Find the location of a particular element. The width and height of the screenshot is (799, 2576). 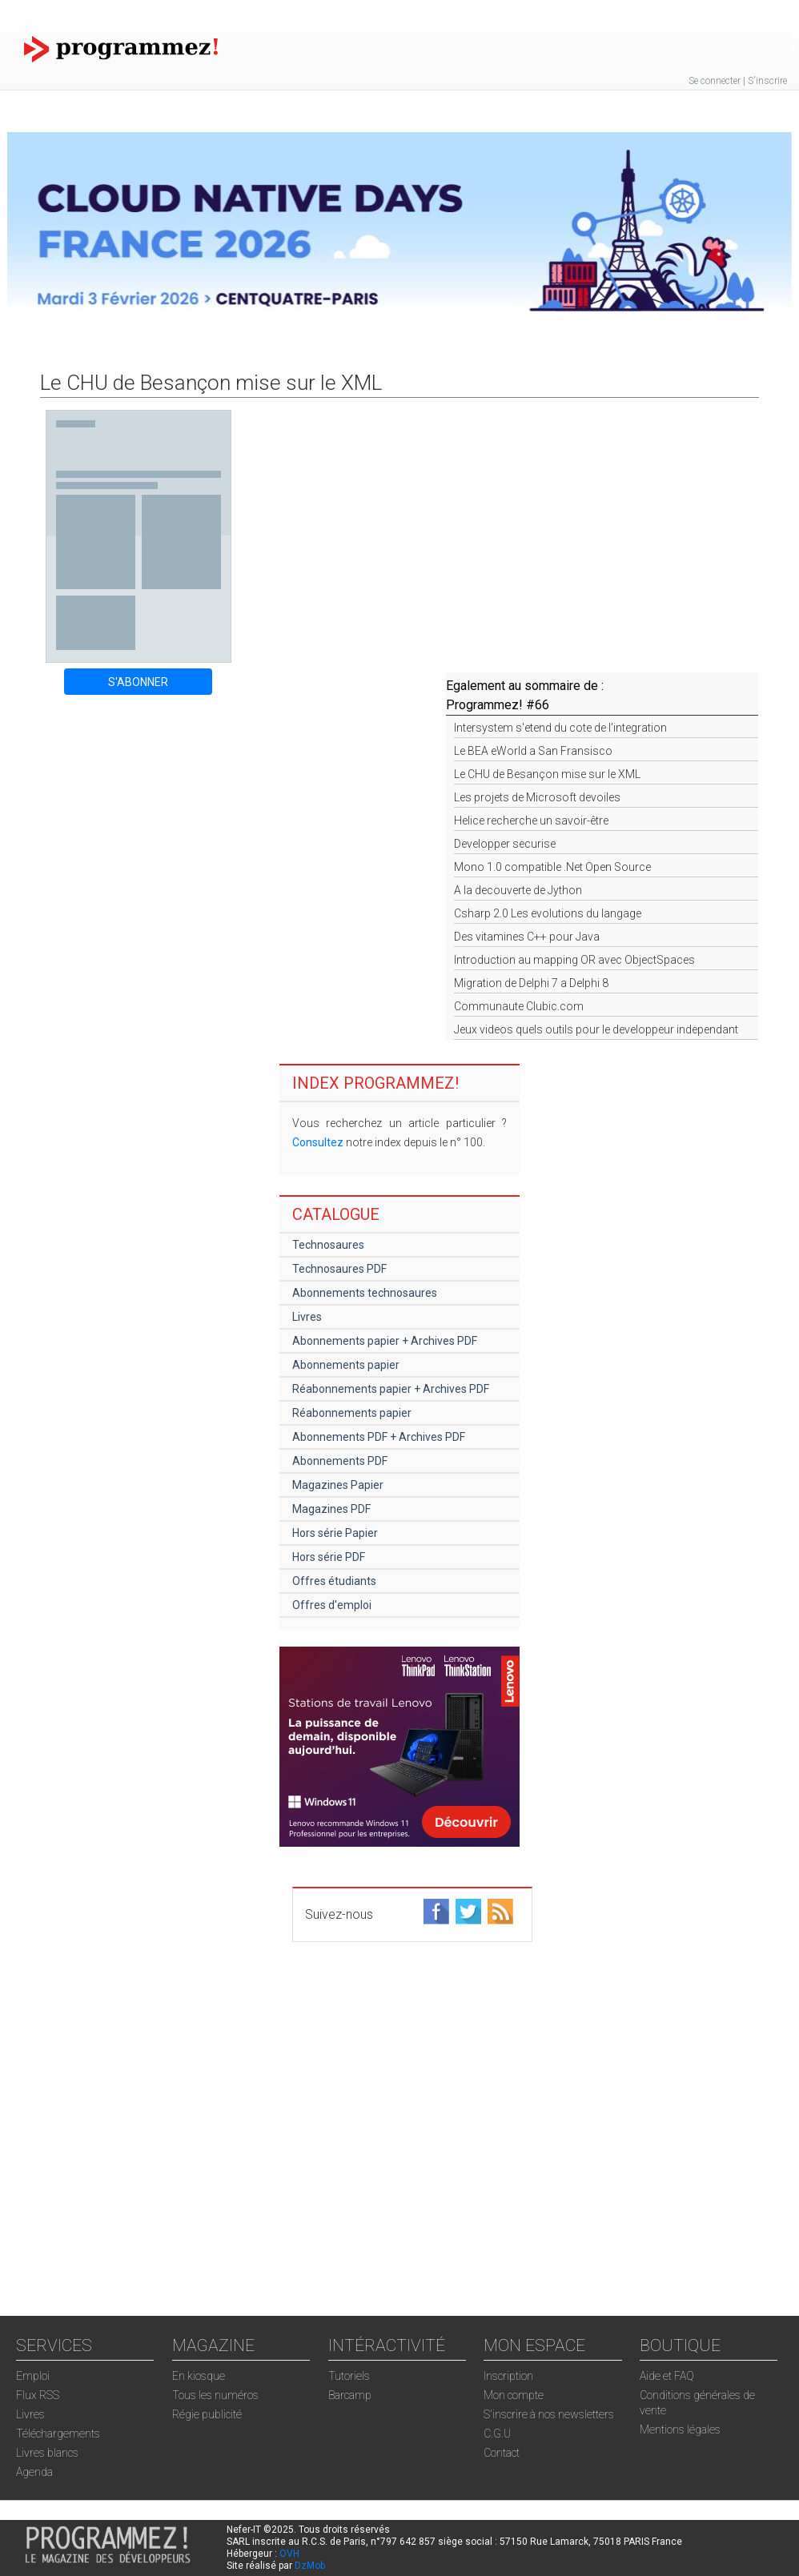

Livres is located at coordinates (307, 1316).